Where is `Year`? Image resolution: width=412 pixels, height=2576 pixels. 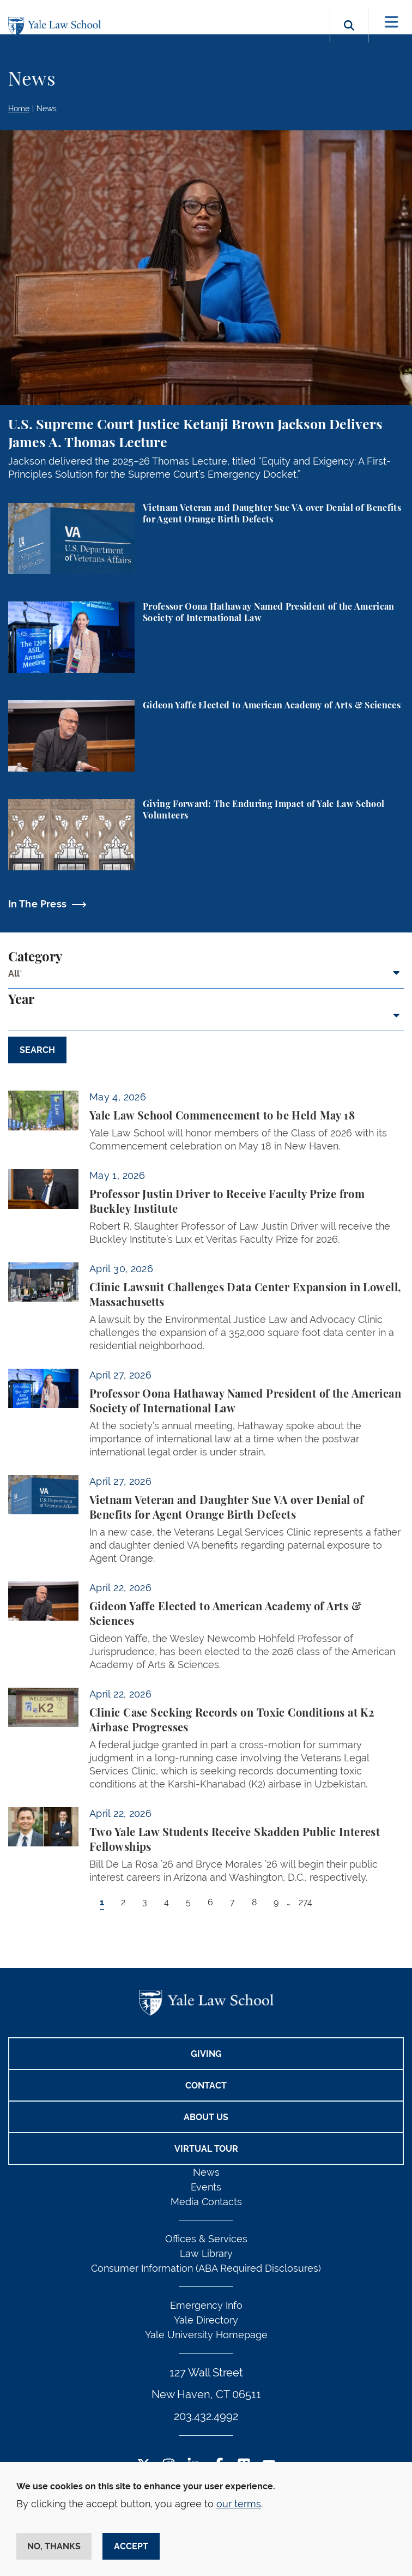 Year is located at coordinates (21, 1000).